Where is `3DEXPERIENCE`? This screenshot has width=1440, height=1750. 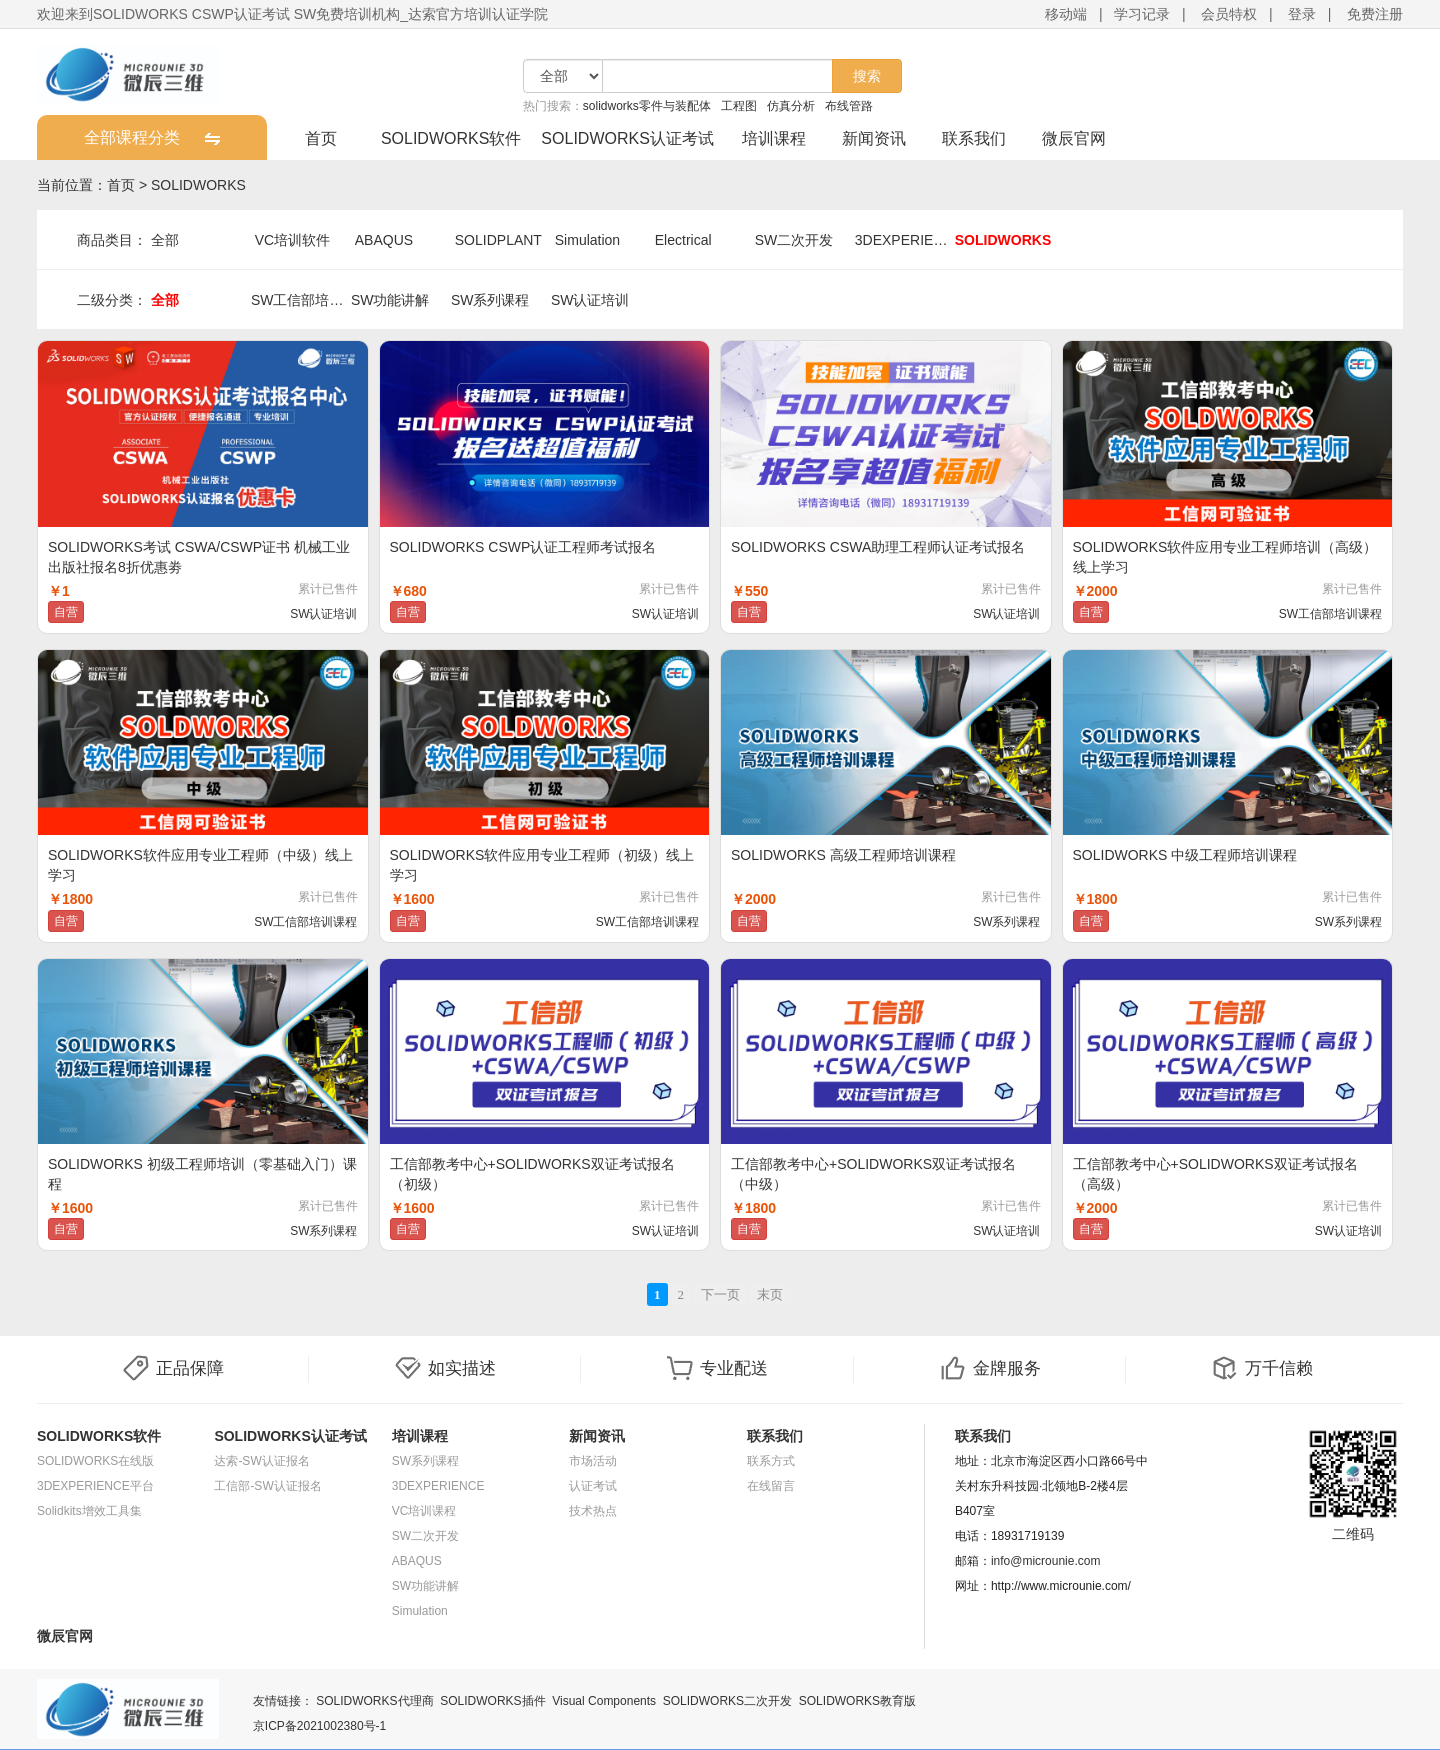 3DEXPERIENCE is located at coordinates (905, 240).